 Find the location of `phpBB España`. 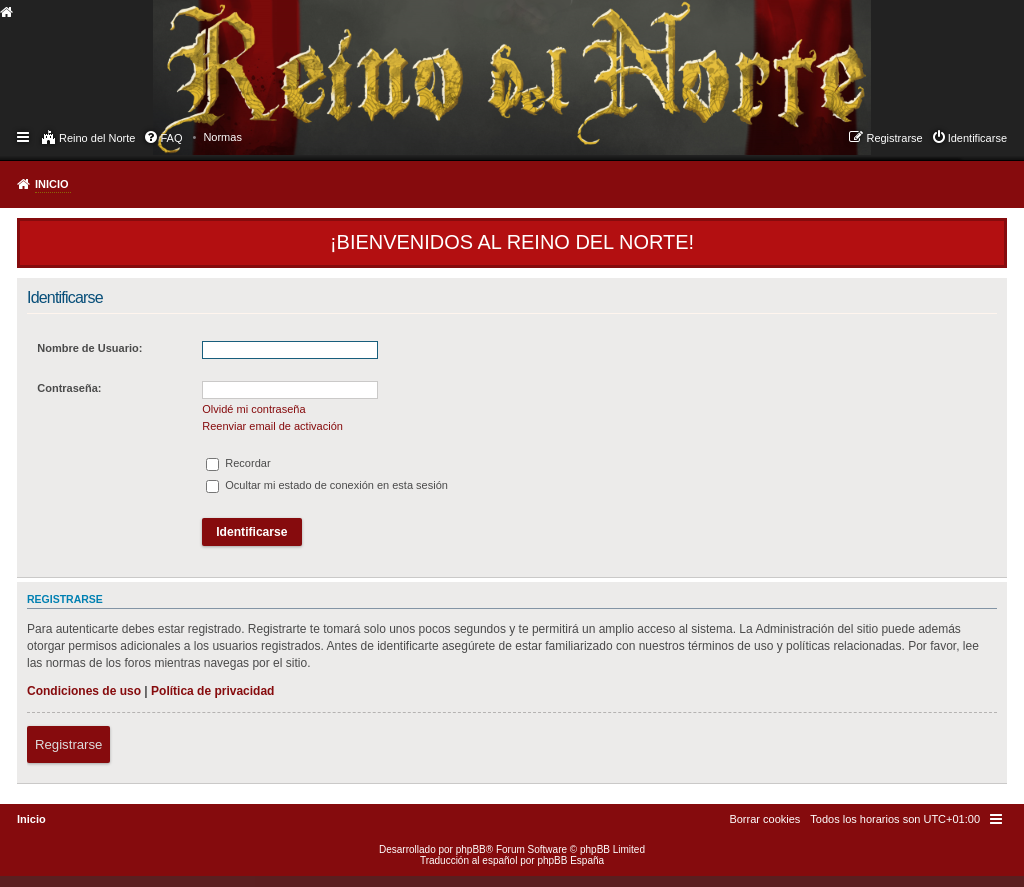

phpBB España is located at coordinates (570, 860).